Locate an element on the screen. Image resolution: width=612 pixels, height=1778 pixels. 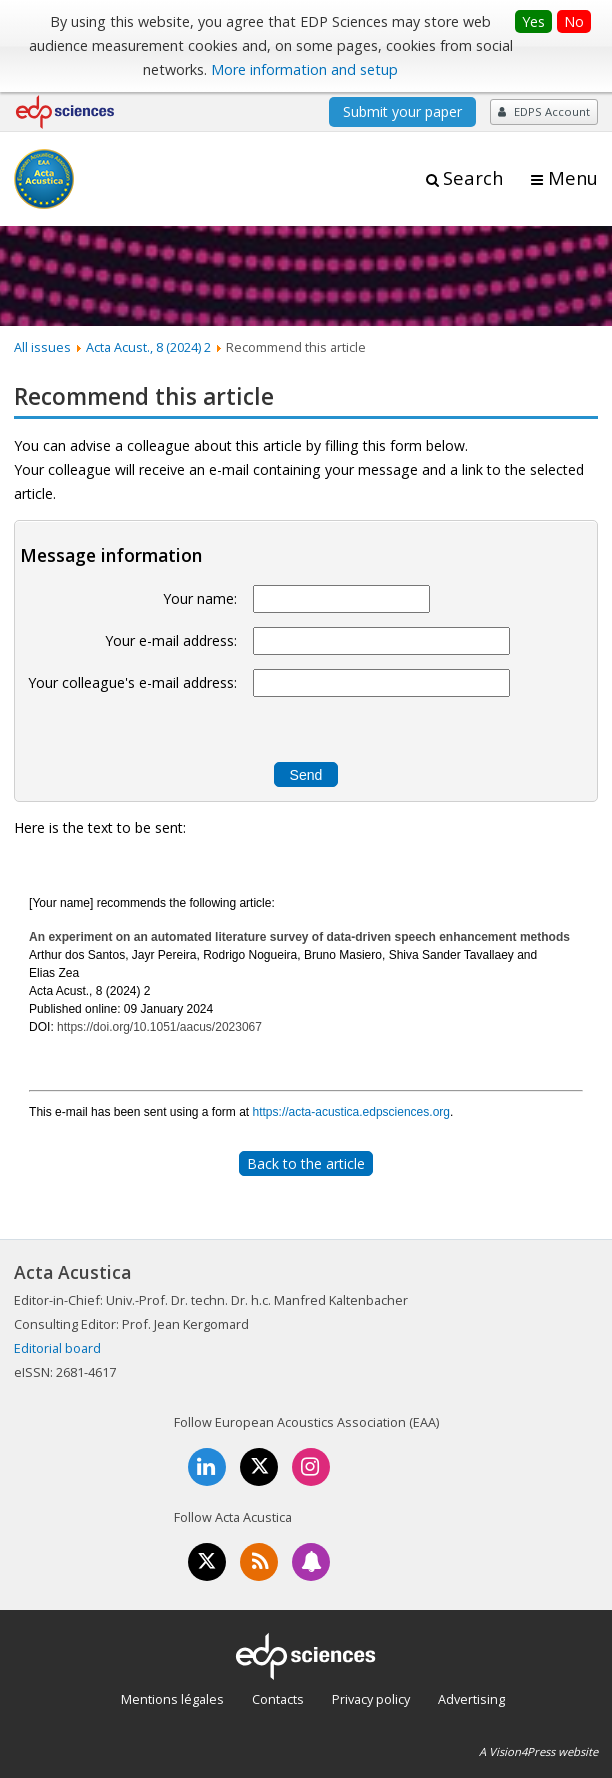
An experiment on an automated literature survey of data-driven speech enhancement methods is located at coordinates (299, 937).